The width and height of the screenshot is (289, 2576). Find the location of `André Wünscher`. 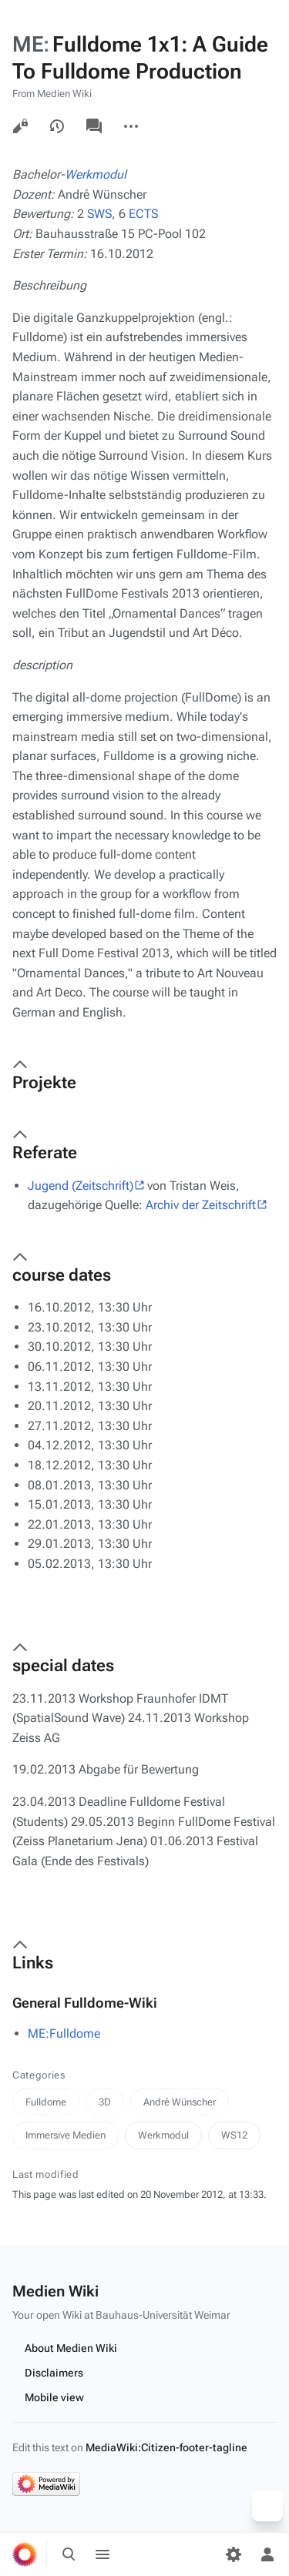

André Wünscher is located at coordinates (179, 2102).